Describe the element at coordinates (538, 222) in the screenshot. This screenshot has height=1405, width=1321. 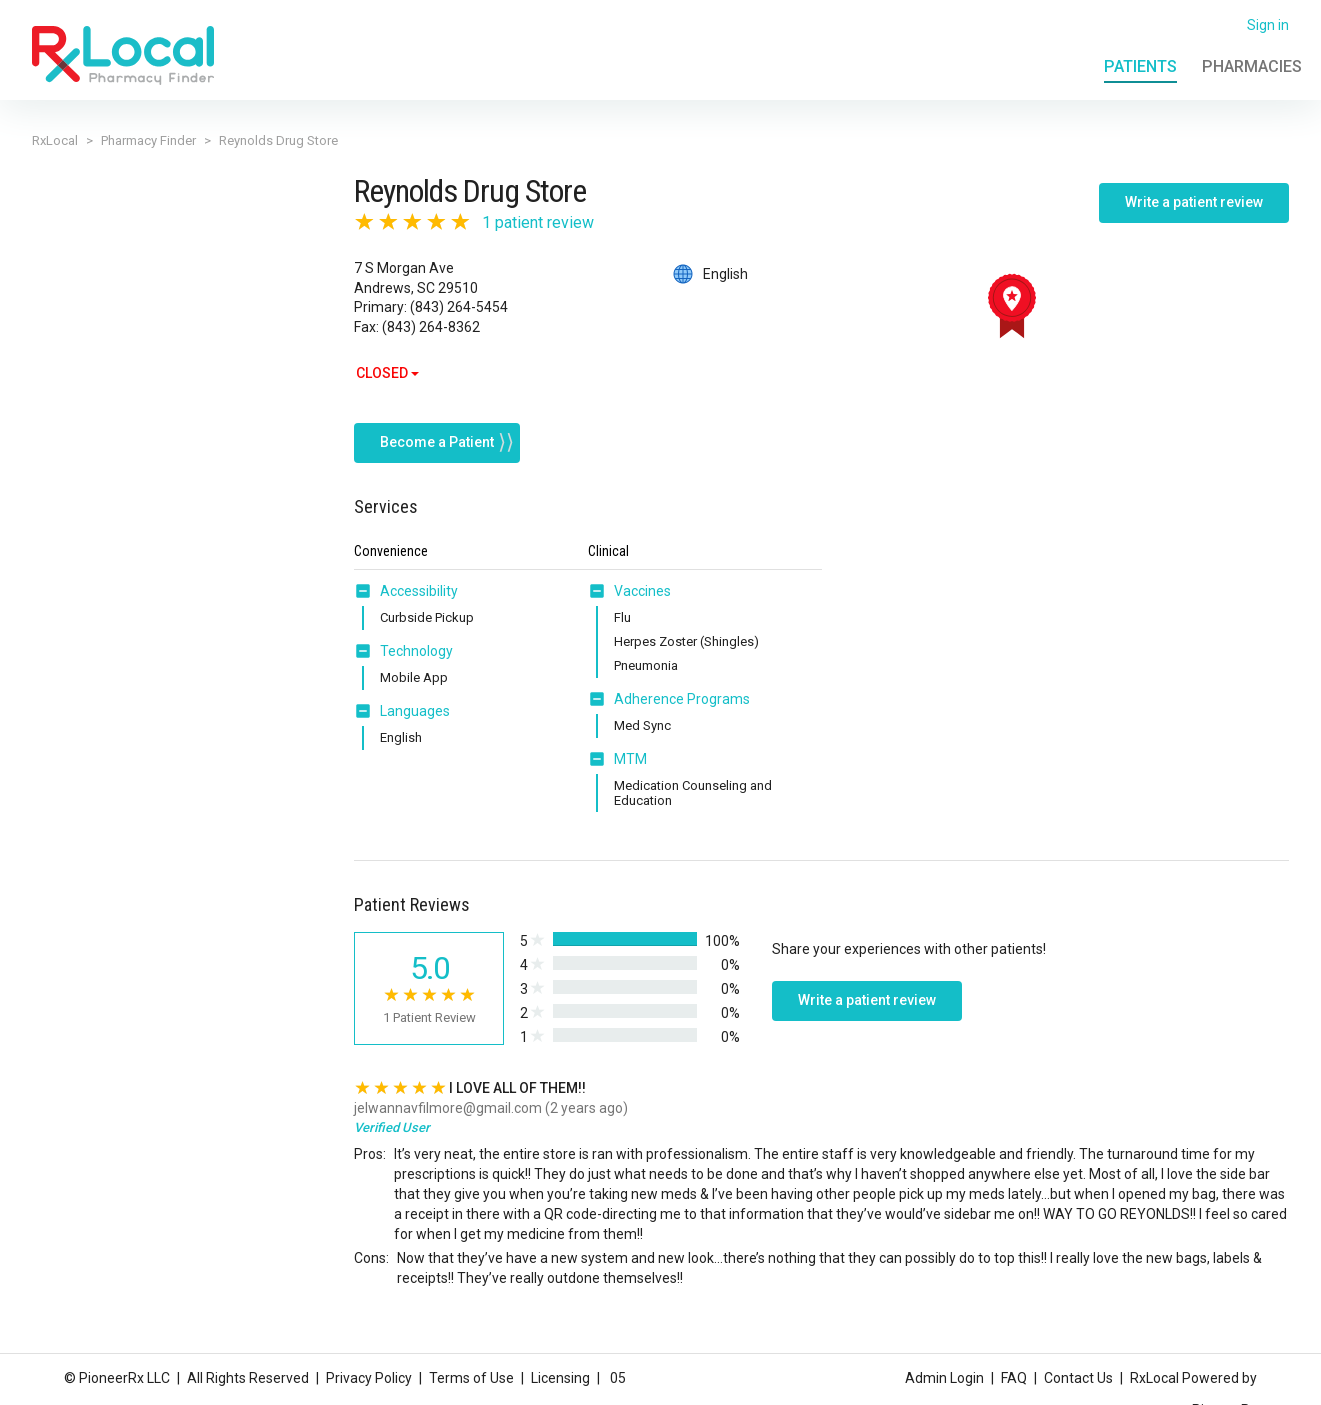
I see `1 patient review` at that location.